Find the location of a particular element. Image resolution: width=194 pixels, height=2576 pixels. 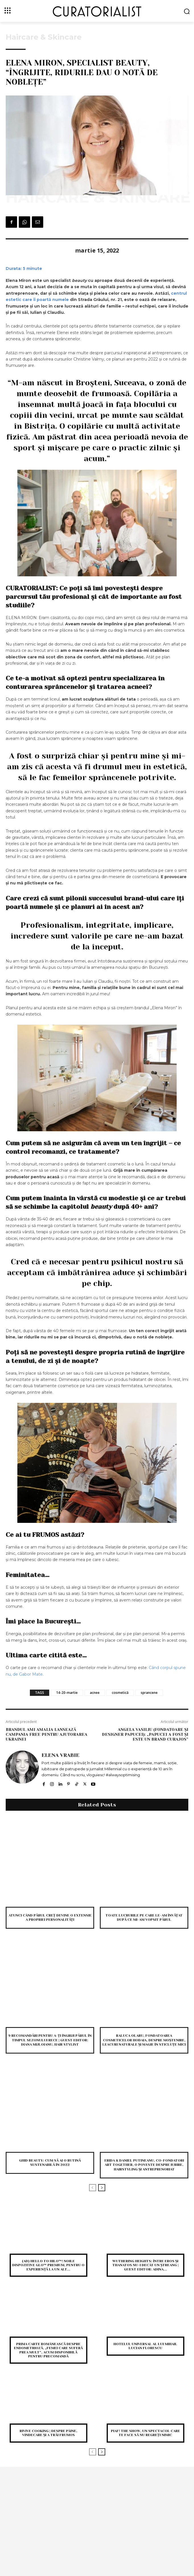

Rivive Cooking | despre pâine, vindecare și a trăi frumos is located at coordinates (48, 2433).